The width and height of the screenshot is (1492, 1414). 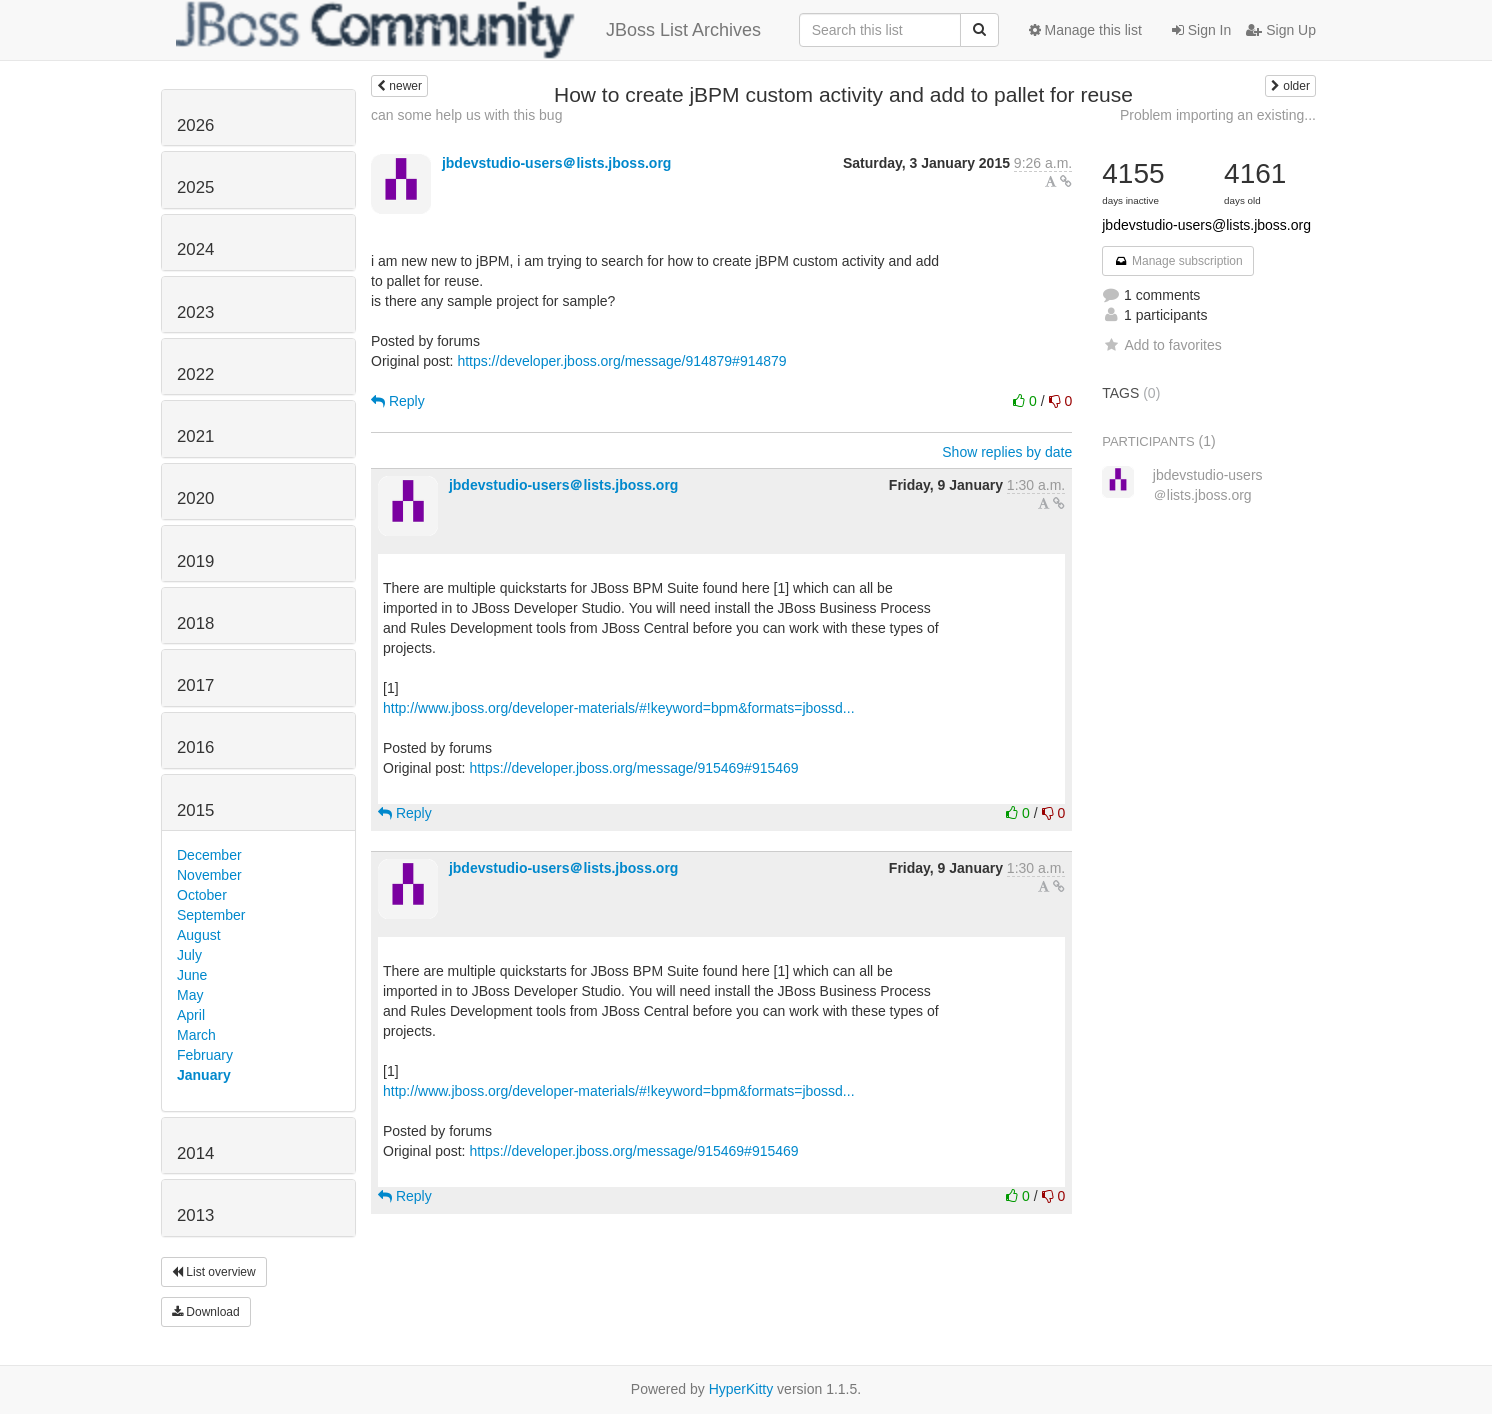 What do you see at coordinates (190, 995) in the screenshot?
I see `May` at bounding box center [190, 995].